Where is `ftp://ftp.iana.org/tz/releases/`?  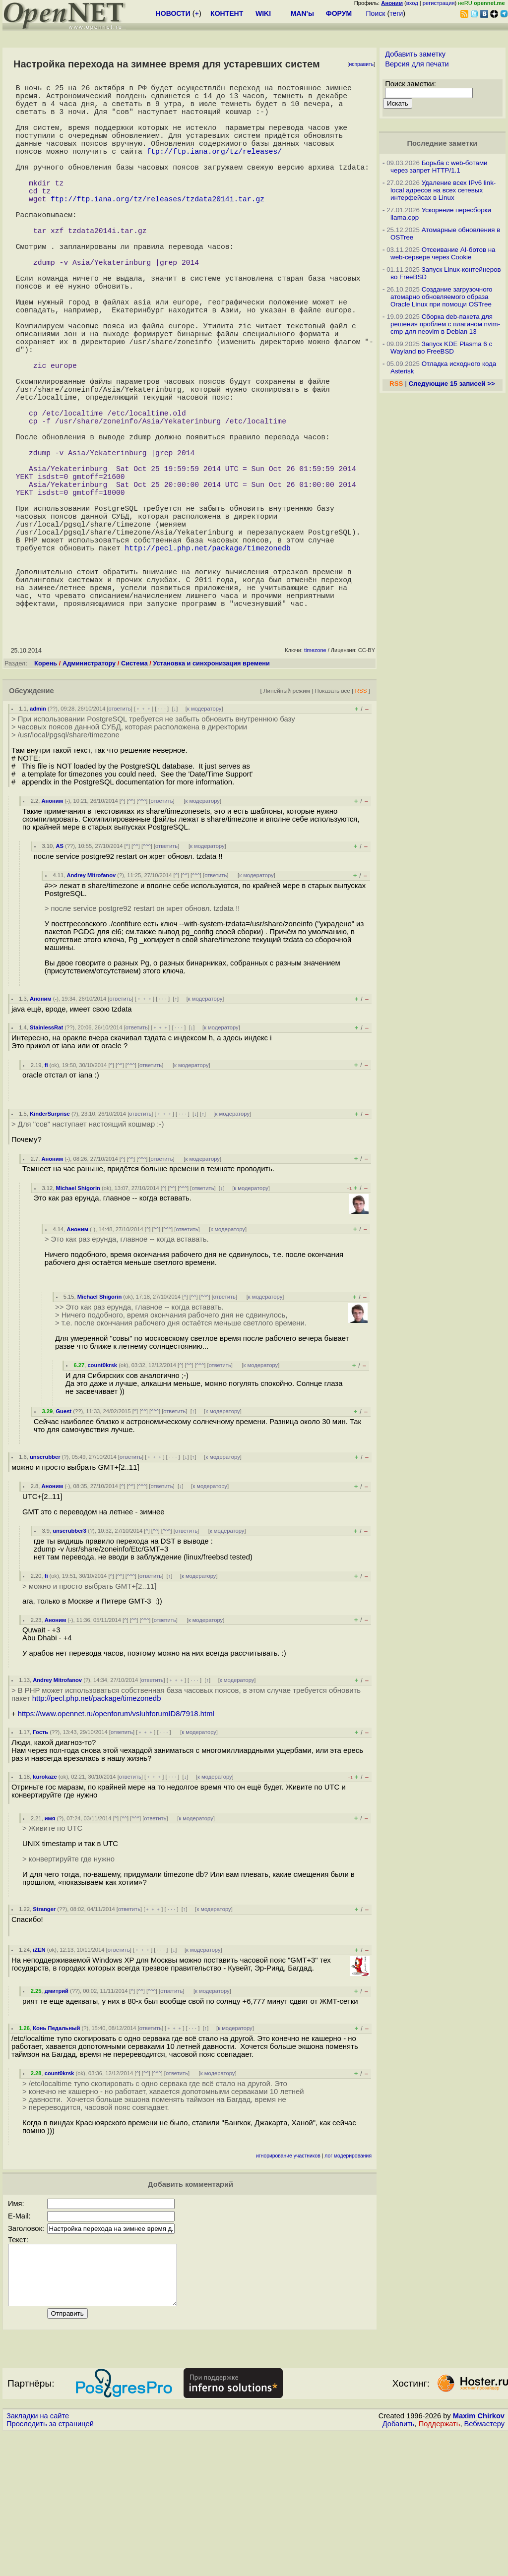 ftp://ftp.iana.org/tz/releases/ is located at coordinates (214, 169).